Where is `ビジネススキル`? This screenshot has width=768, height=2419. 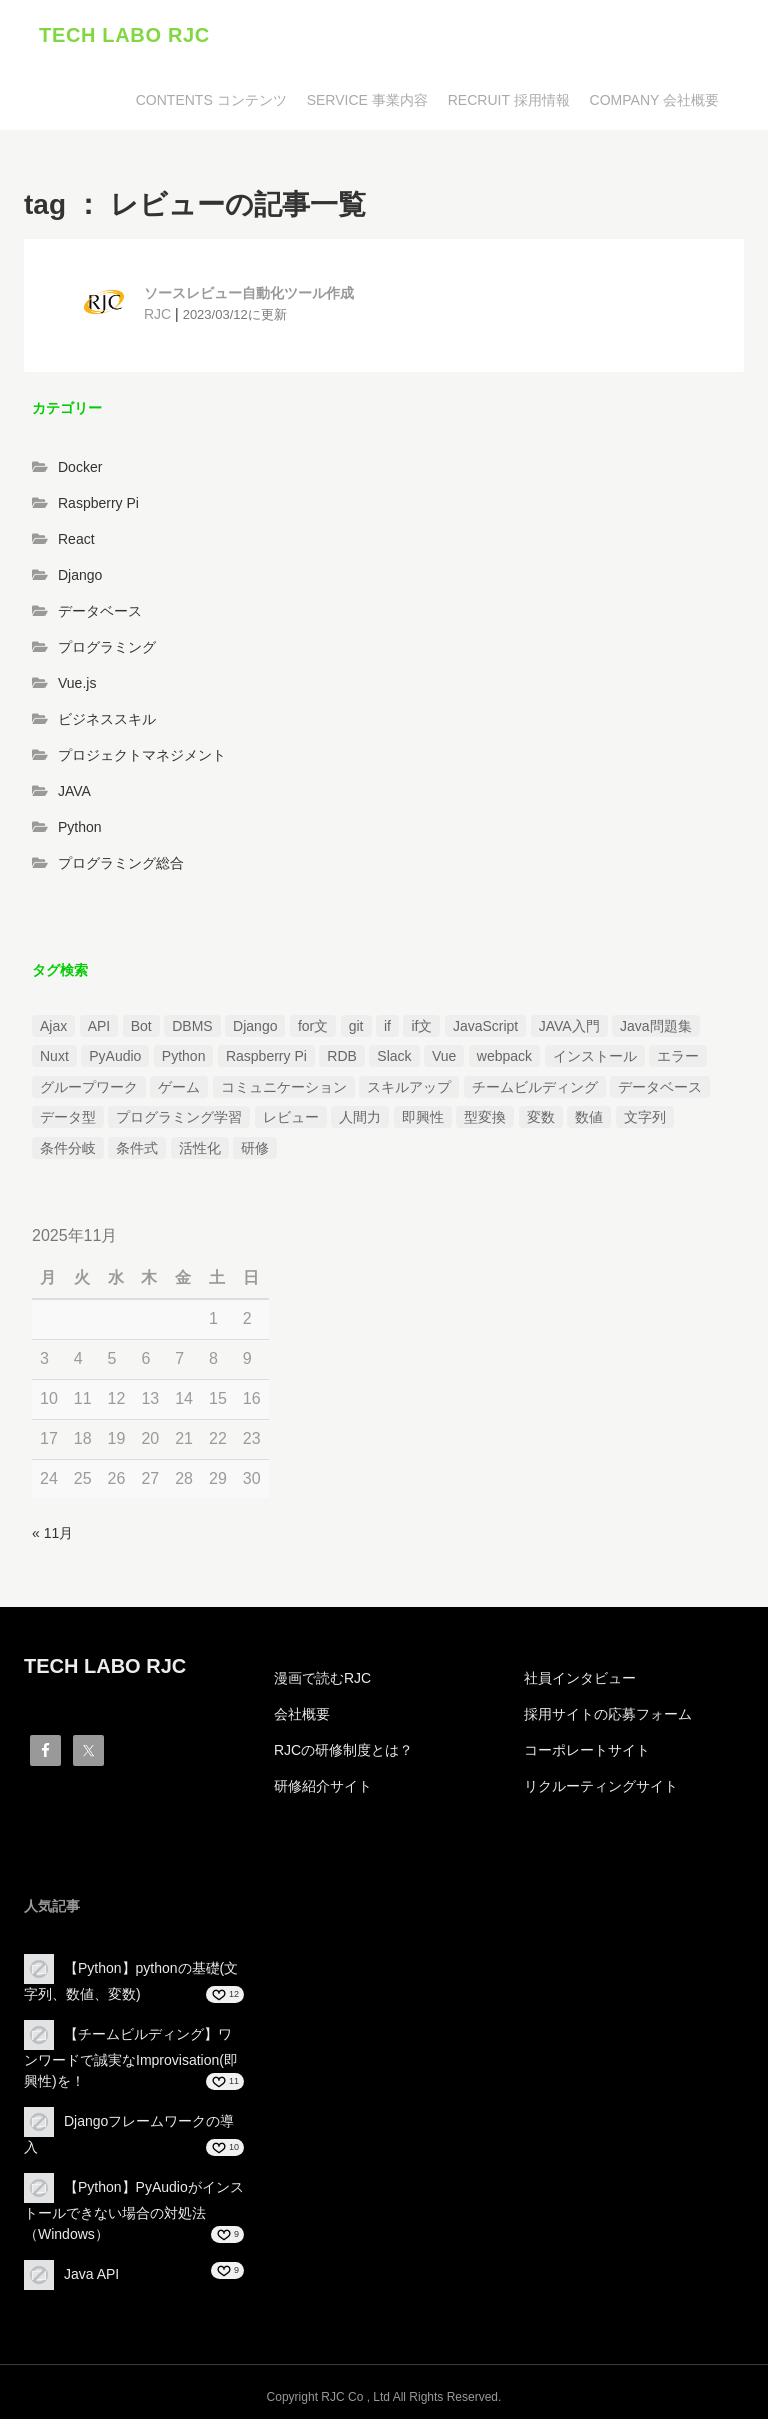
ビジネススキル is located at coordinates (107, 719).